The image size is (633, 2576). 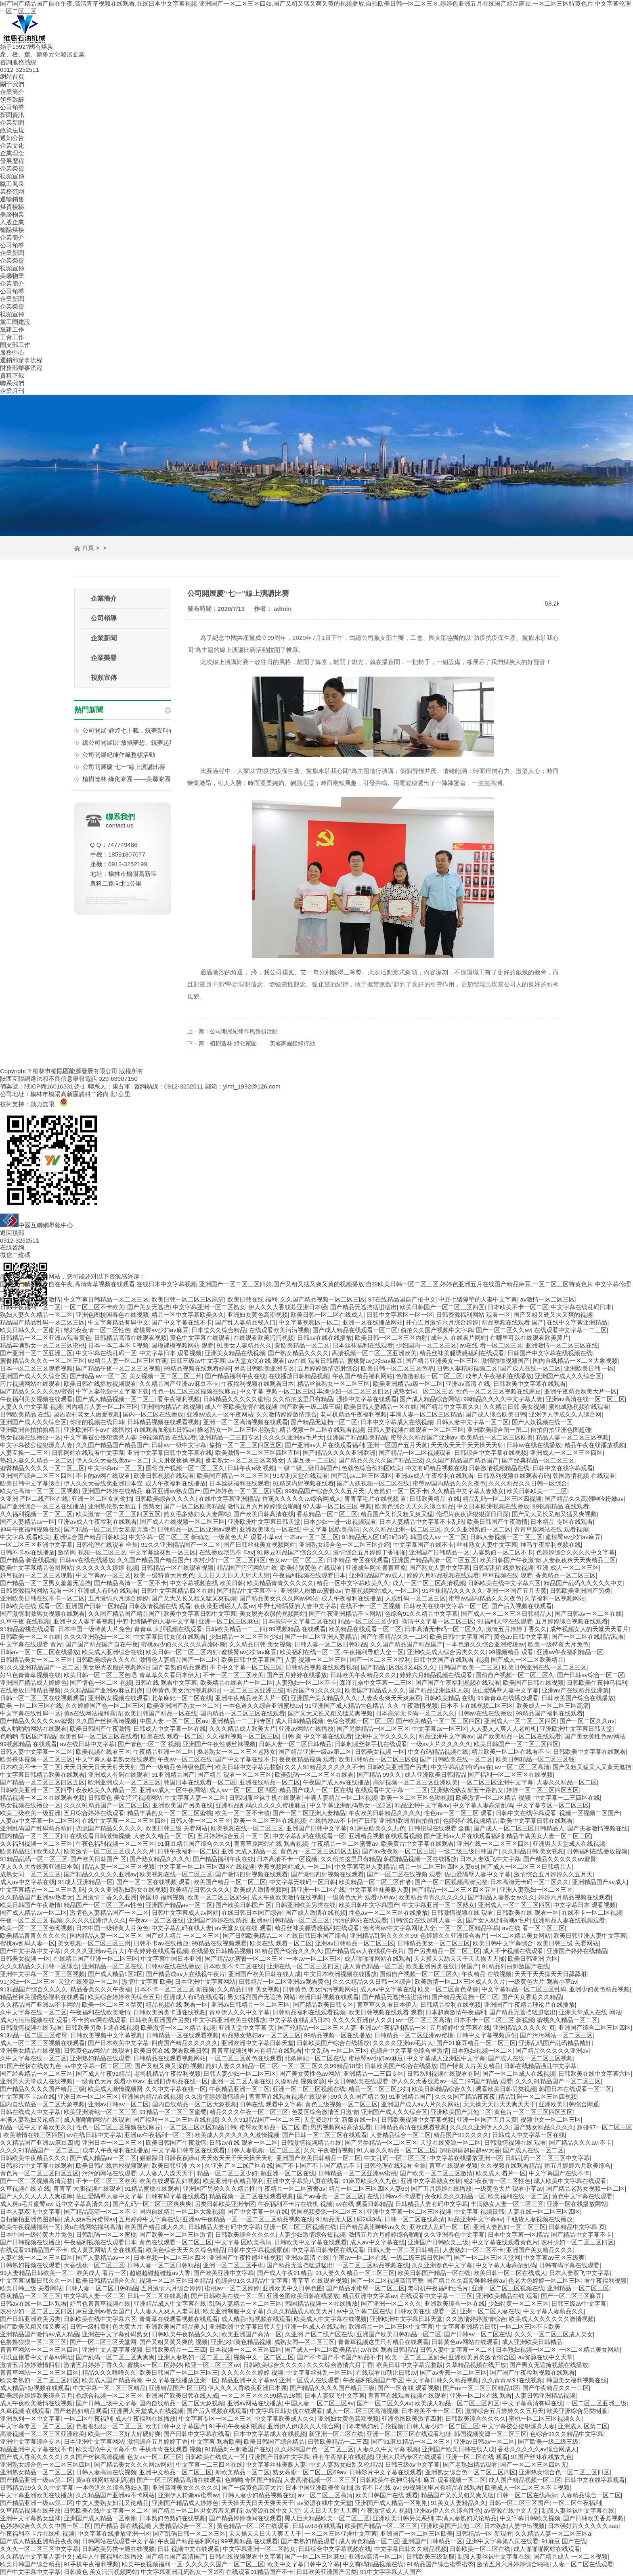 I want to click on 黨建工作, so click(x=12, y=329).